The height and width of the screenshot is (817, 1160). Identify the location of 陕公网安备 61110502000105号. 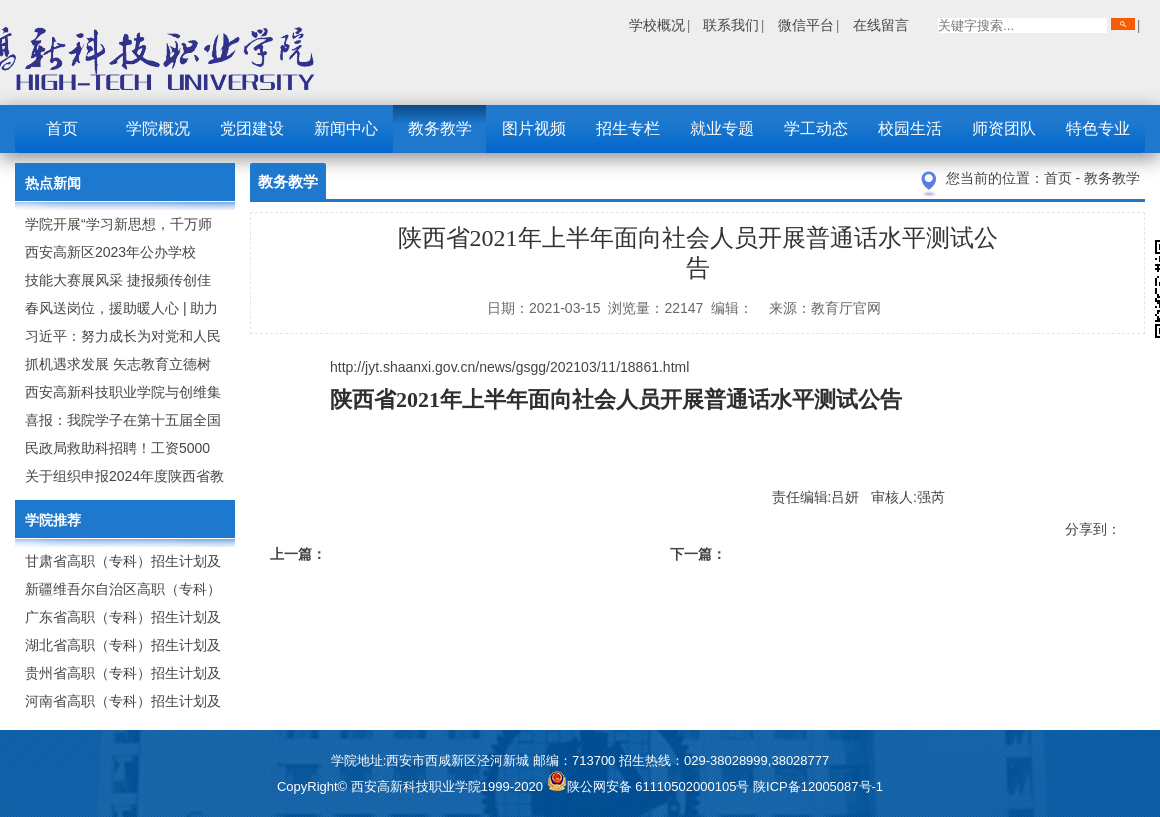
(650, 786).